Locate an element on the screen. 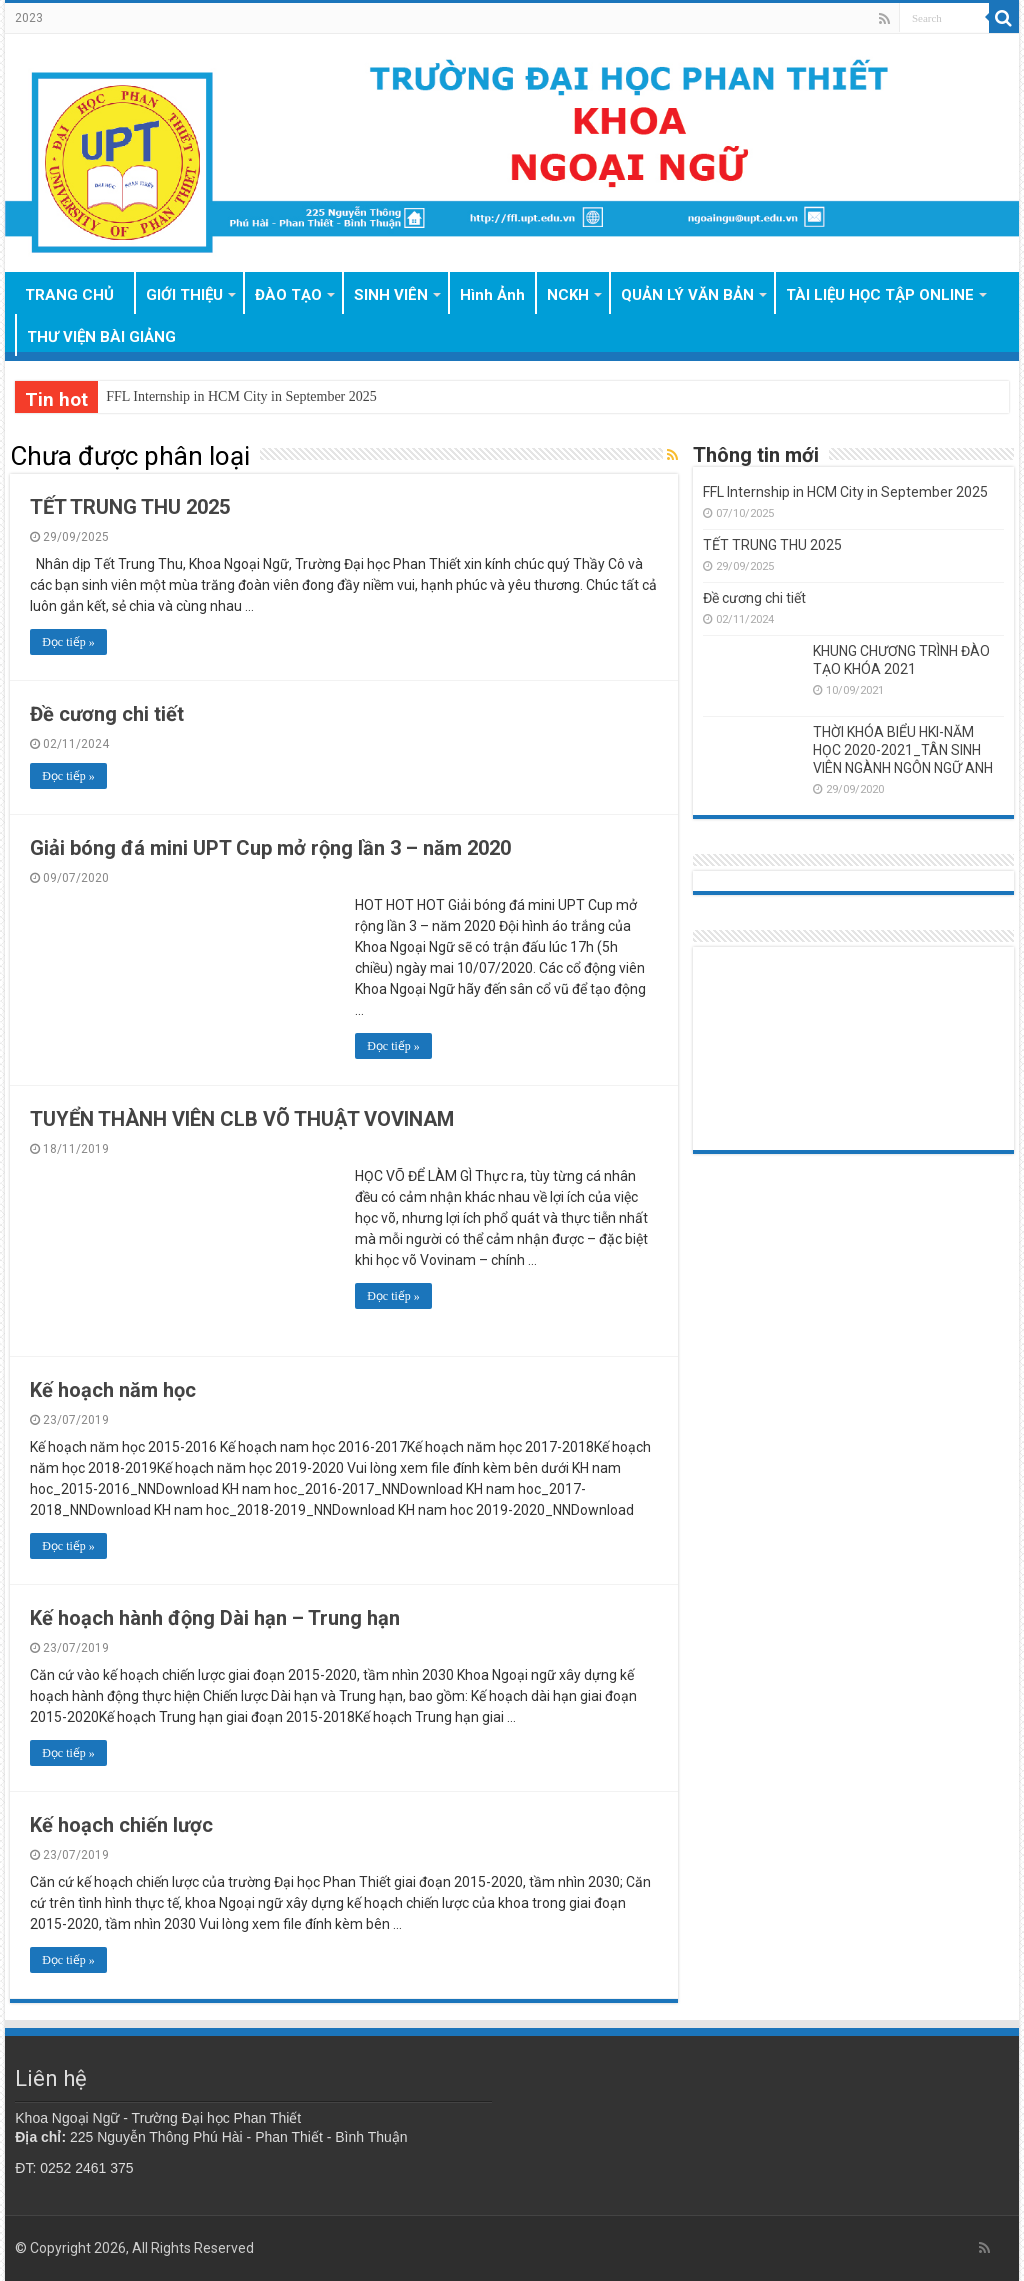 The image size is (1024, 2281). 2023 is located at coordinates (29, 18).